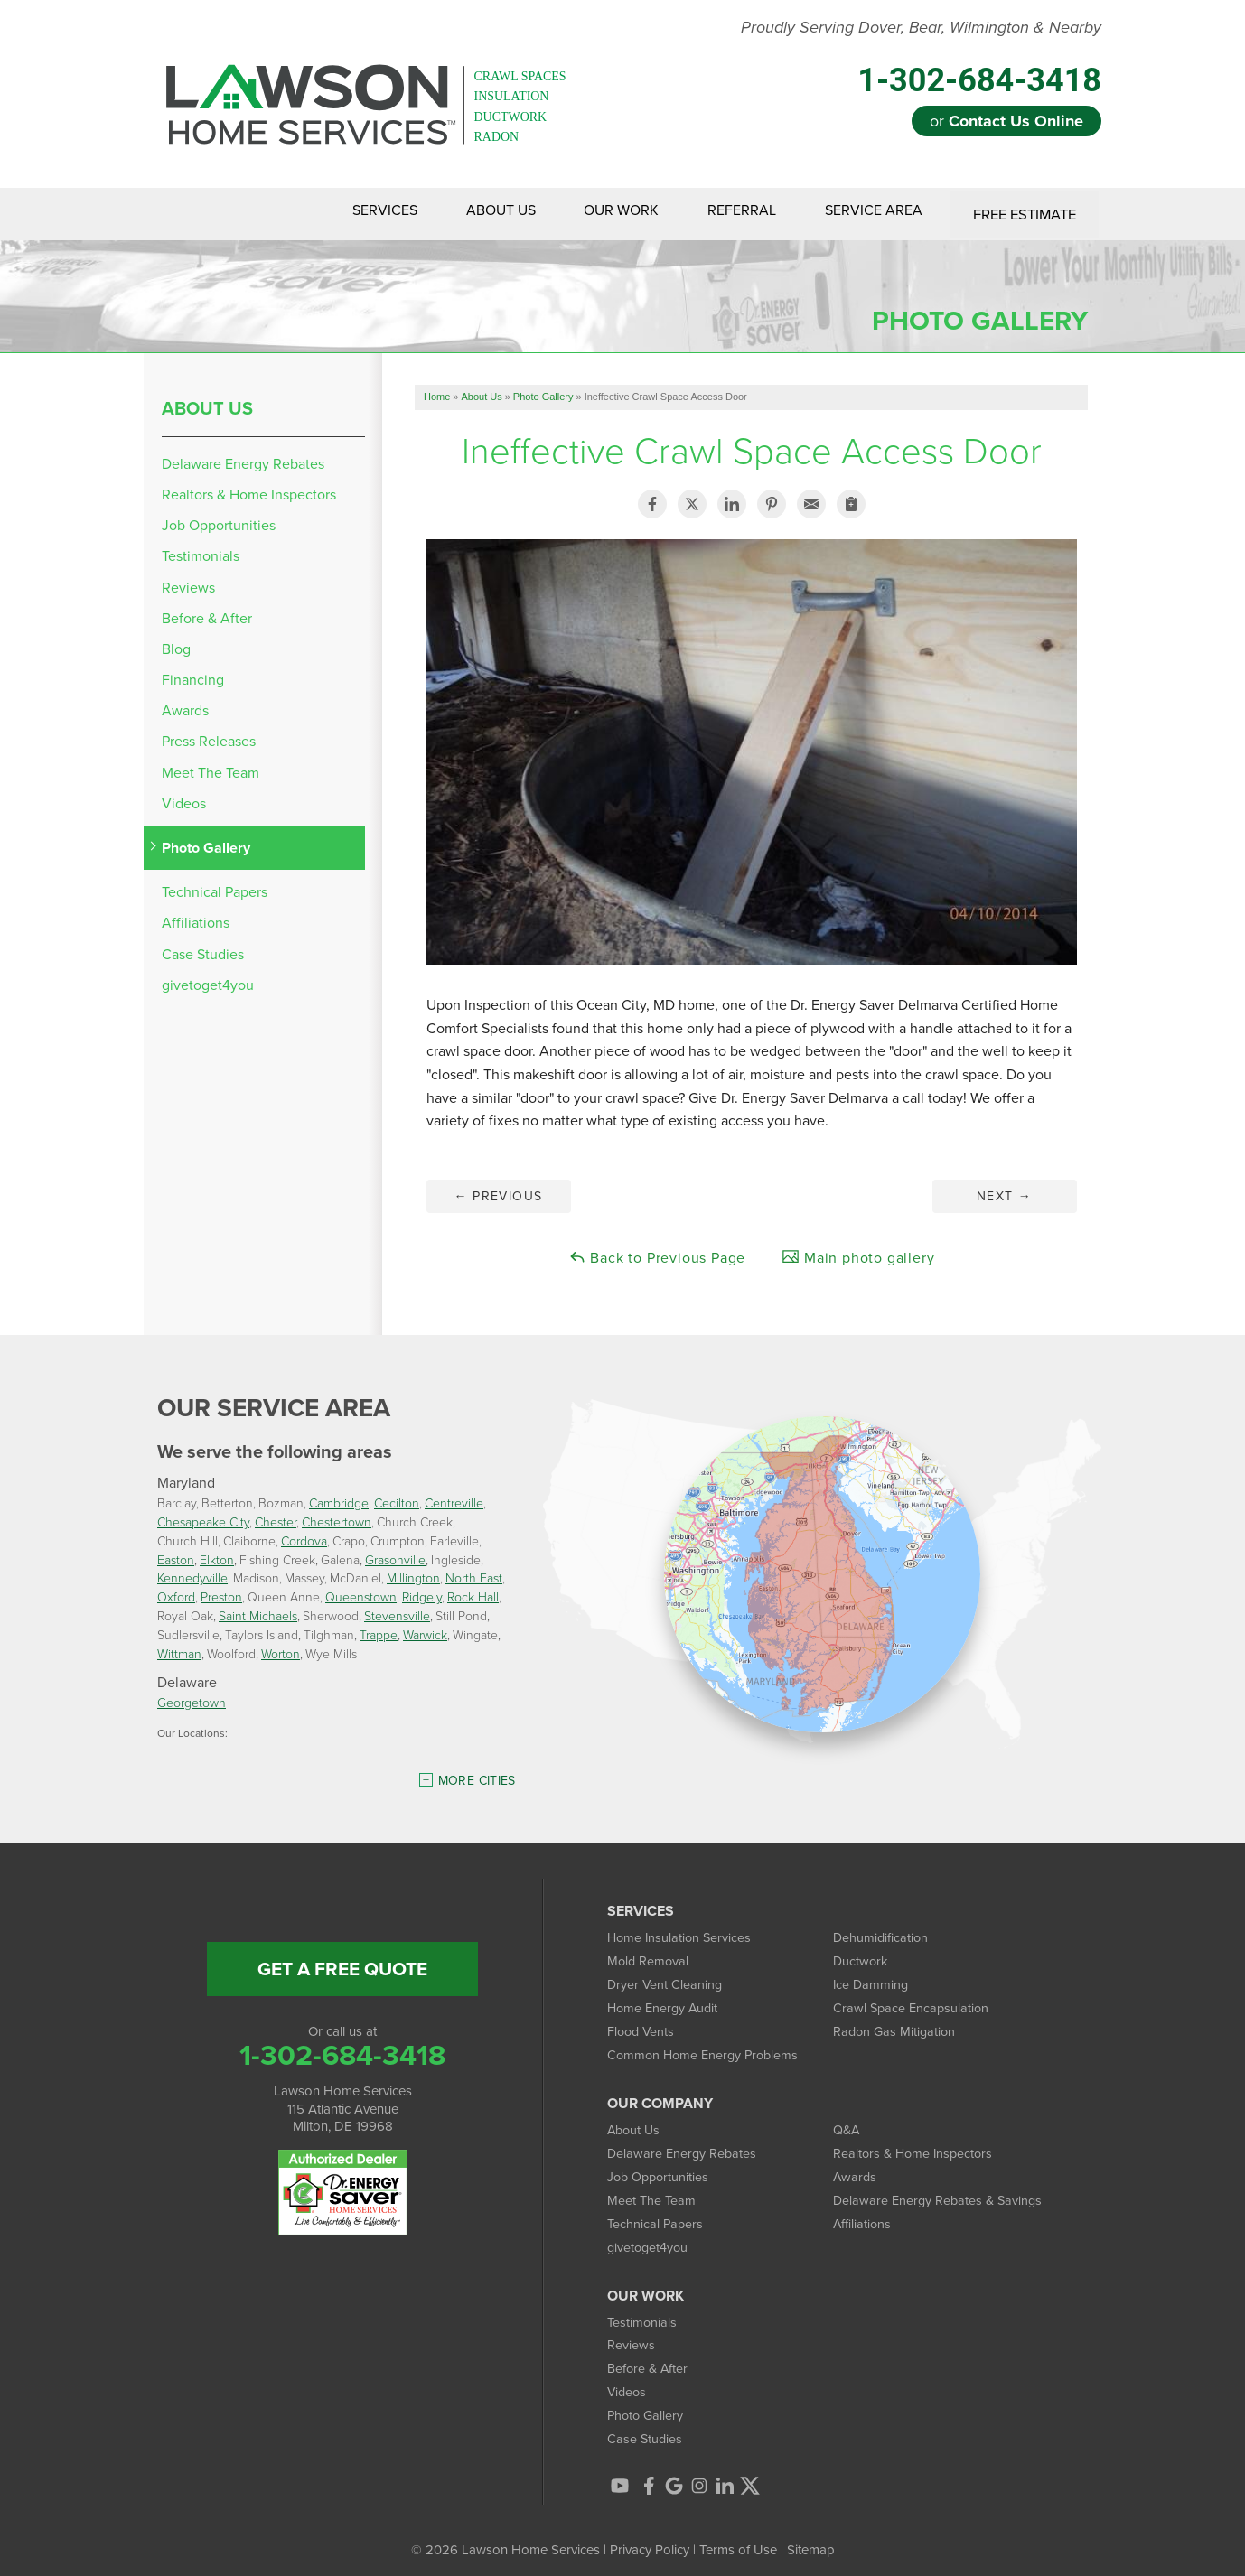 The height and width of the screenshot is (2576, 1245). What do you see at coordinates (473, 1573) in the screenshot?
I see `North East` at bounding box center [473, 1573].